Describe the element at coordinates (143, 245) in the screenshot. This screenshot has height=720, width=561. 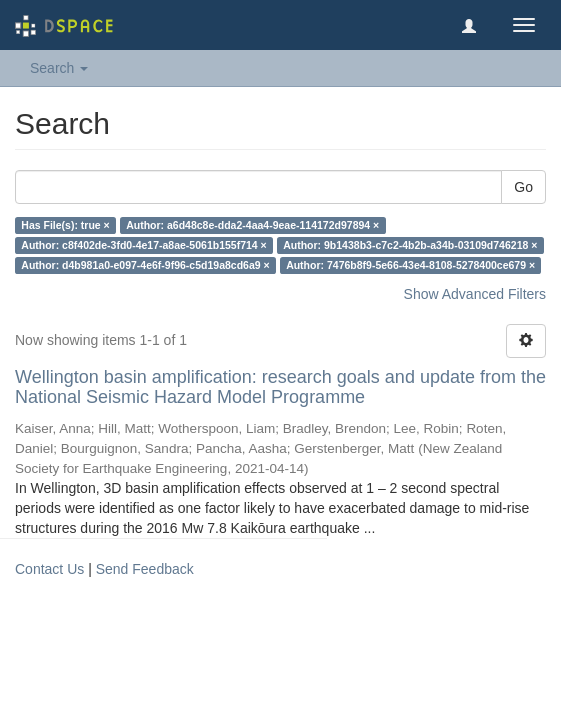
I see `Author: c8f402de-3fd0-4e17-a8ae-5061b155f714 ×` at that location.